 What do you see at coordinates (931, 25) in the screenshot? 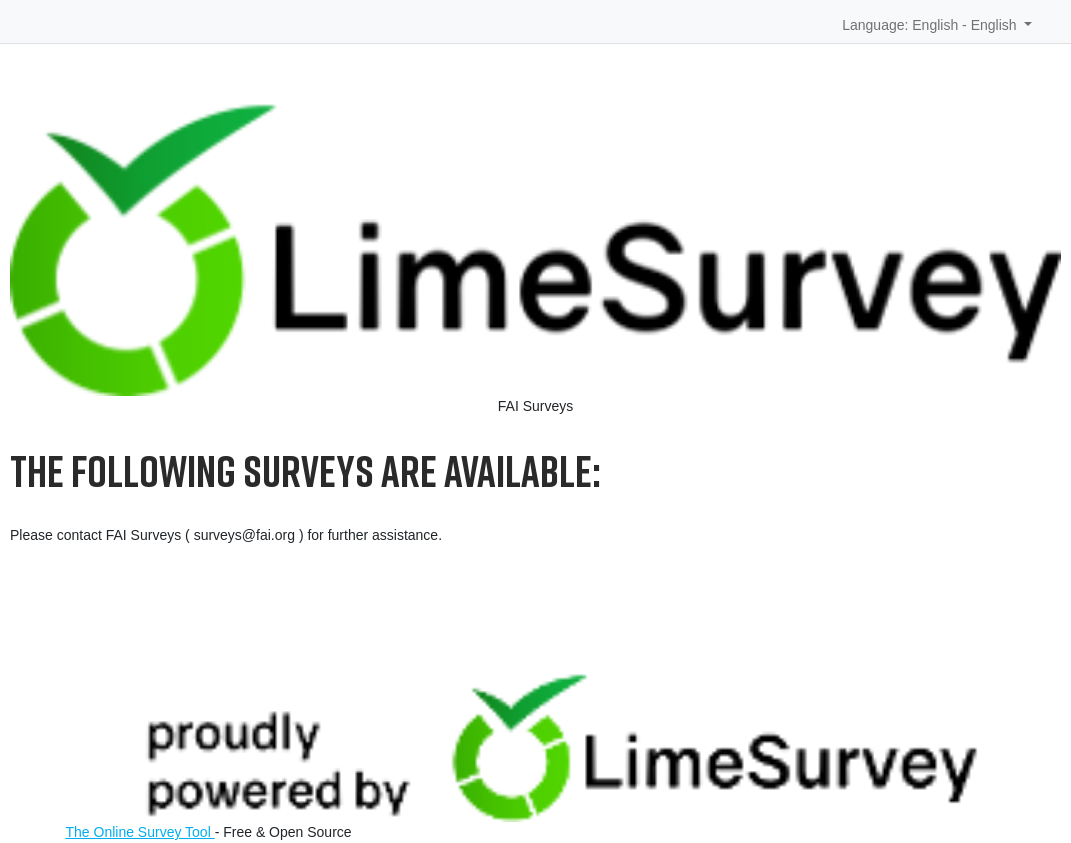
I see `Language: English - English [button]` at bounding box center [931, 25].